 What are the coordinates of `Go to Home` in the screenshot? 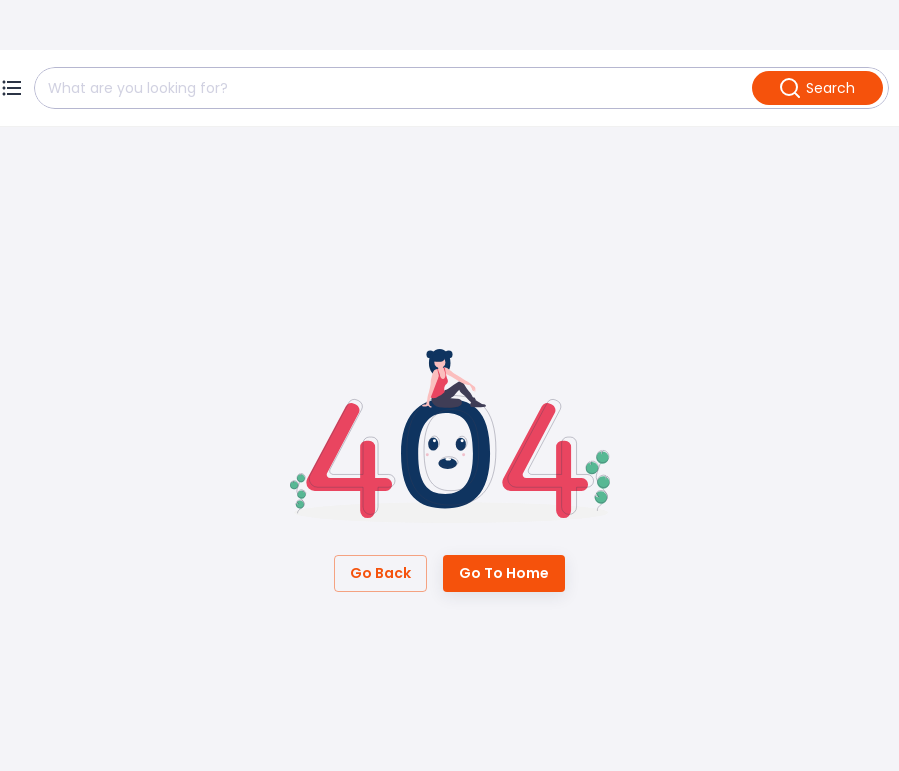 It's located at (504, 573).